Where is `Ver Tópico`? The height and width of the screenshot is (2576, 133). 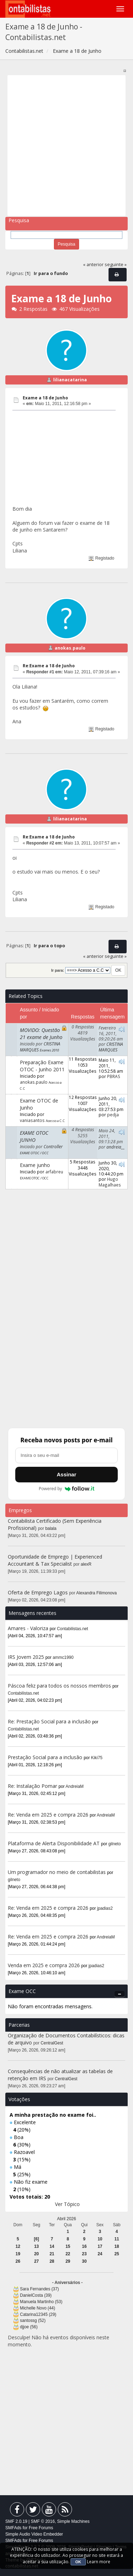
Ver Tópico is located at coordinates (67, 2204).